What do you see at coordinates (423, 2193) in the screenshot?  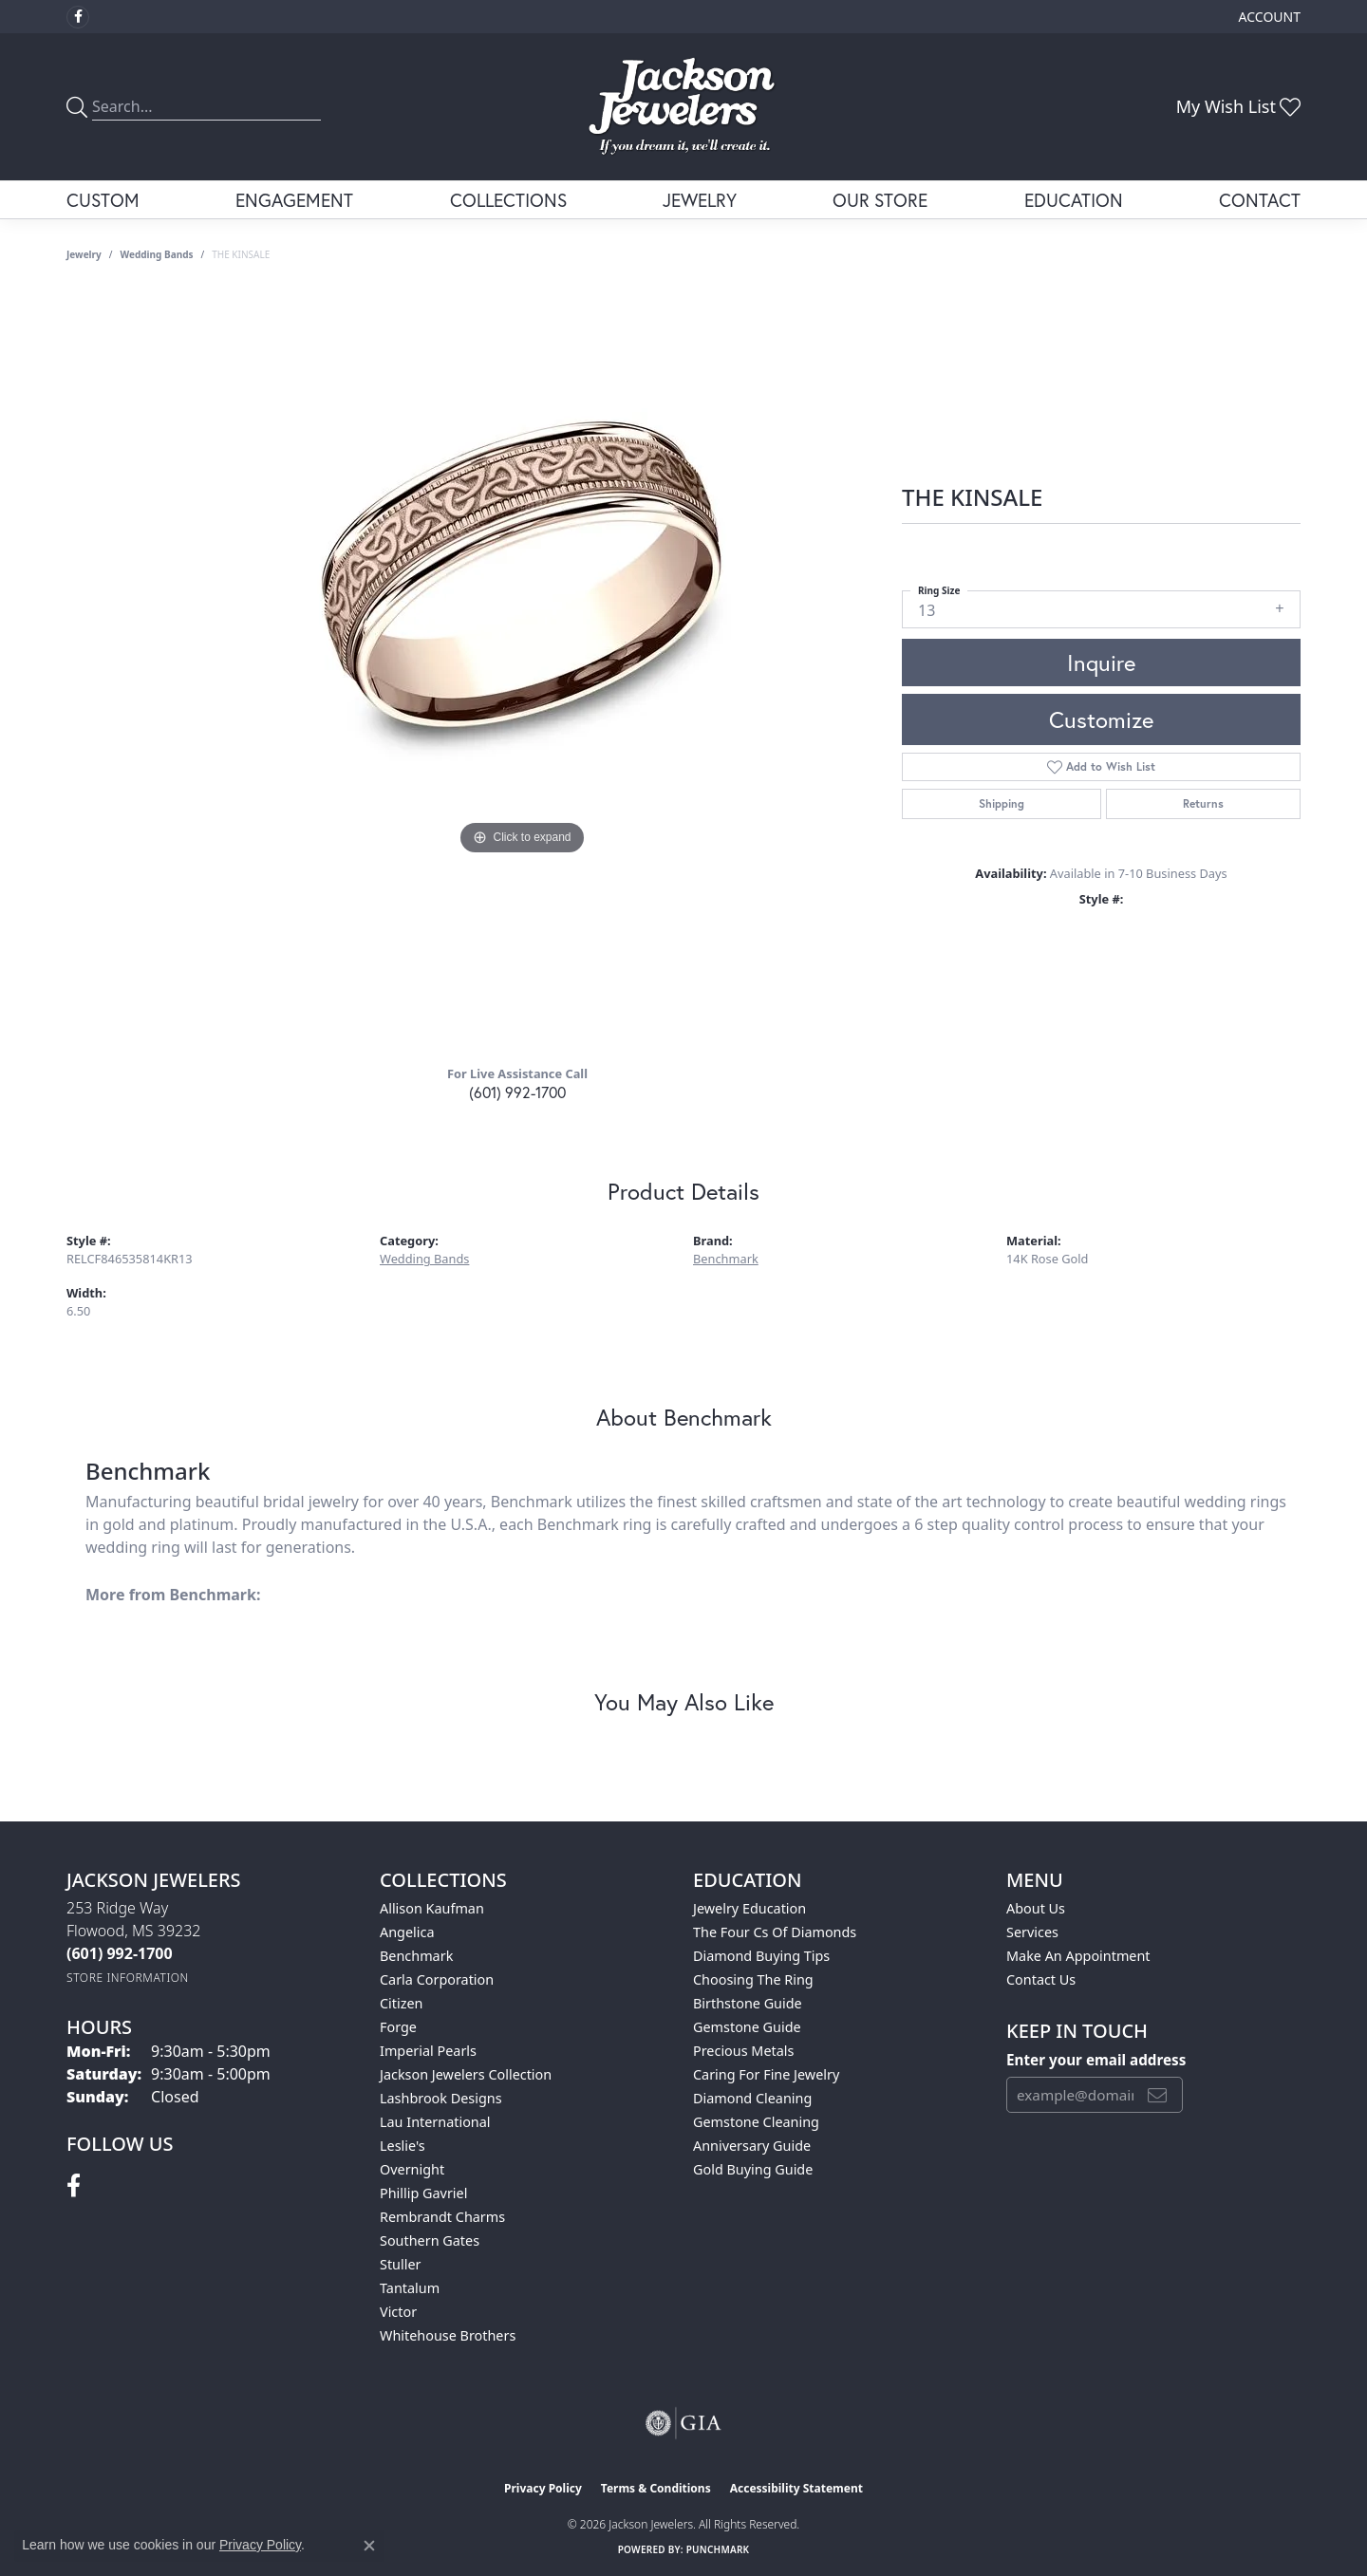 I see `Phillip Gavriel [menuitem]` at bounding box center [423, 2193].